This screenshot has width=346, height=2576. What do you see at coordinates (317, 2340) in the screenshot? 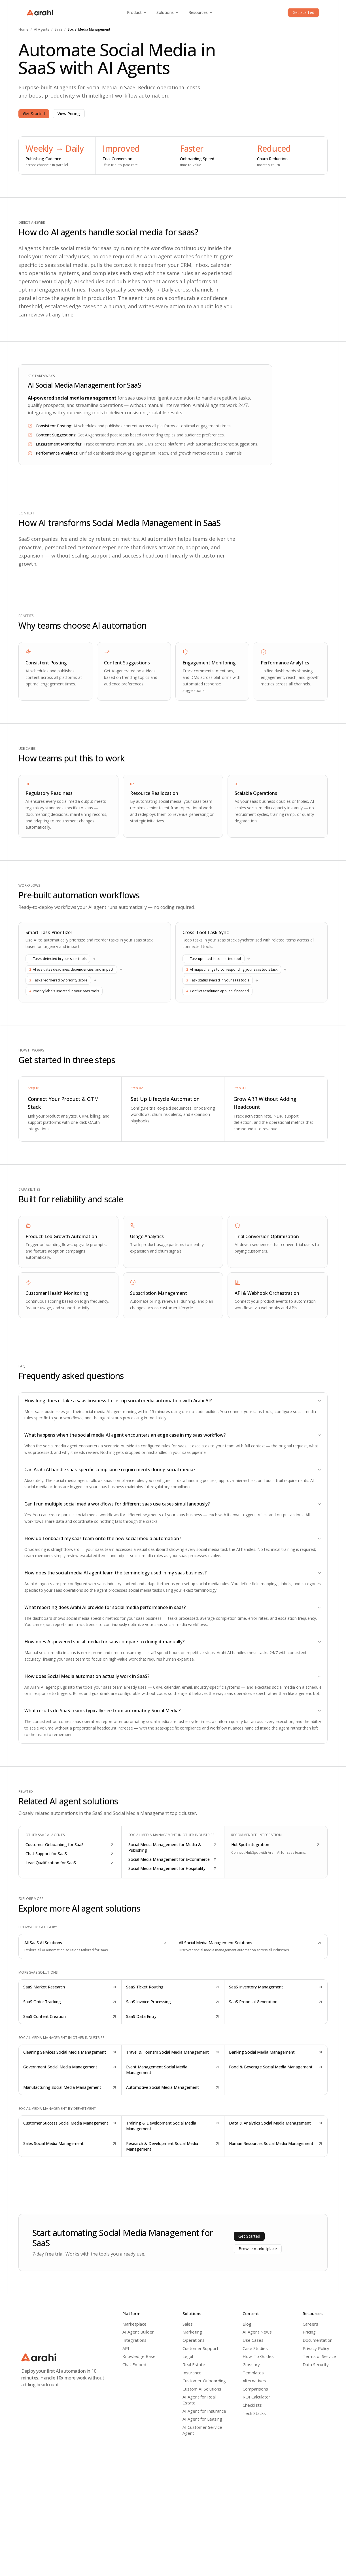
I see `Documentation` at bounding box center [317, 2340].